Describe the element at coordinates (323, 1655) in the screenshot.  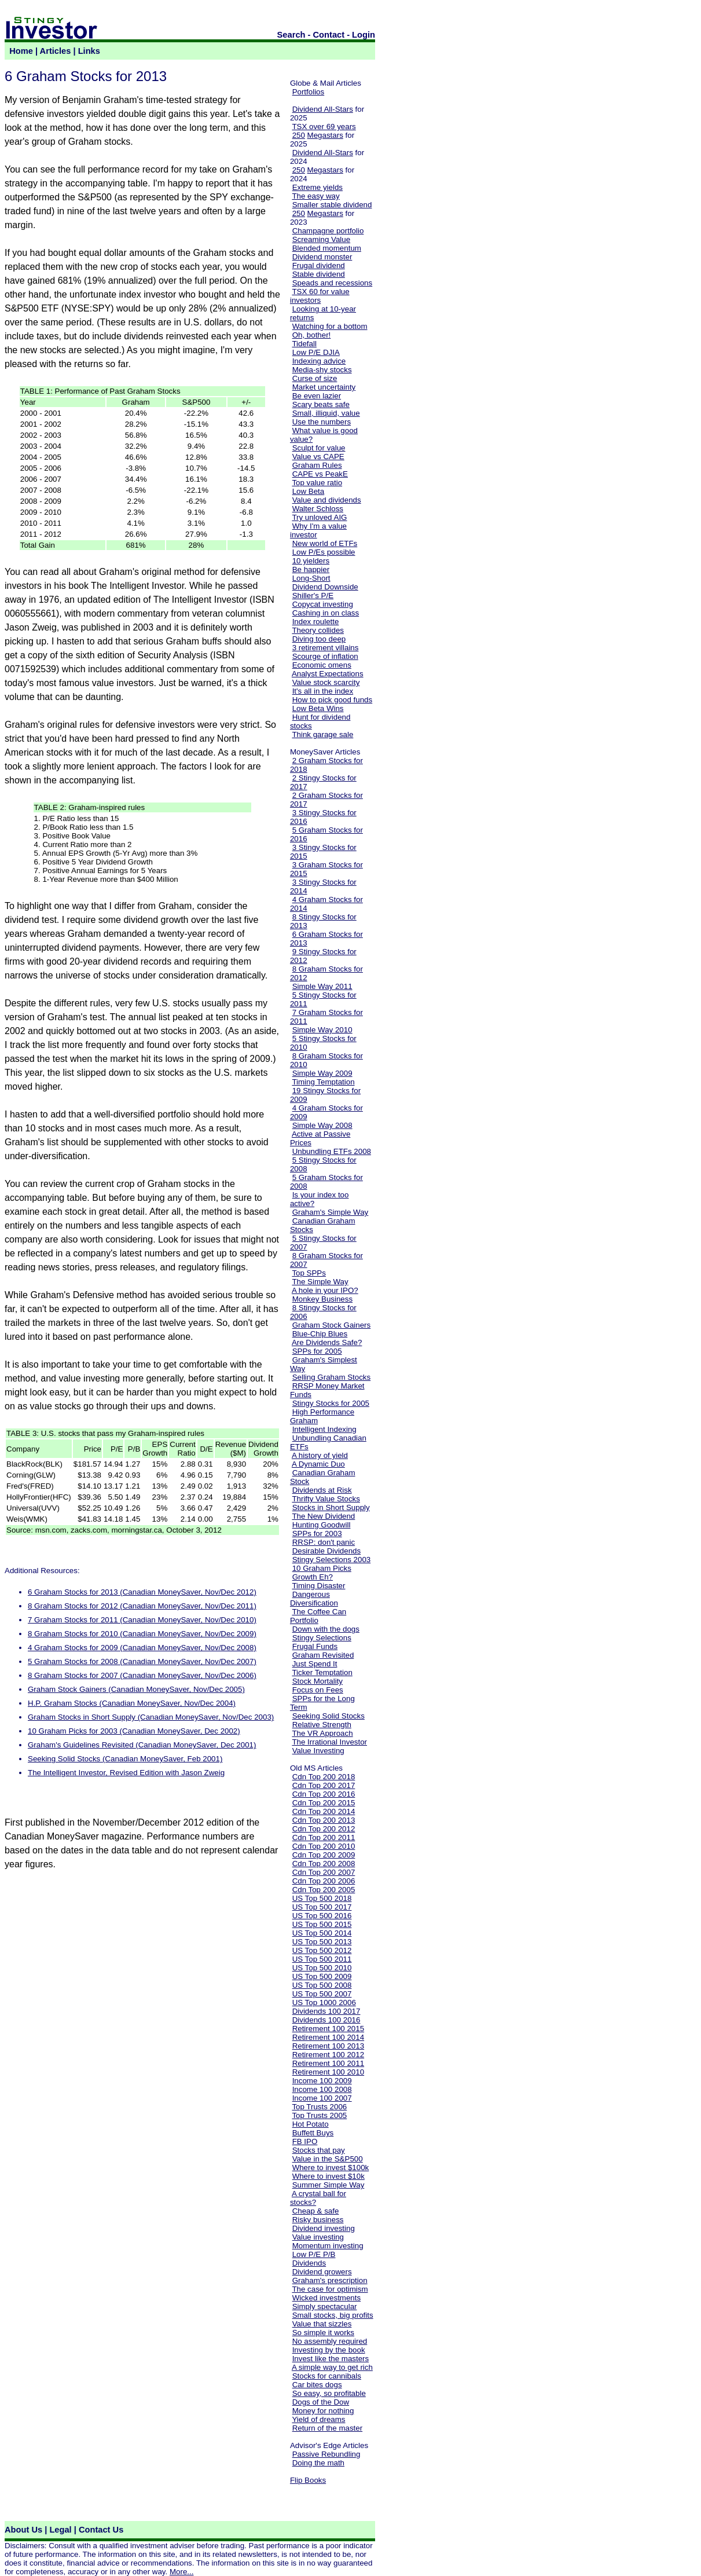
I see `Graham Revisited` at that location.